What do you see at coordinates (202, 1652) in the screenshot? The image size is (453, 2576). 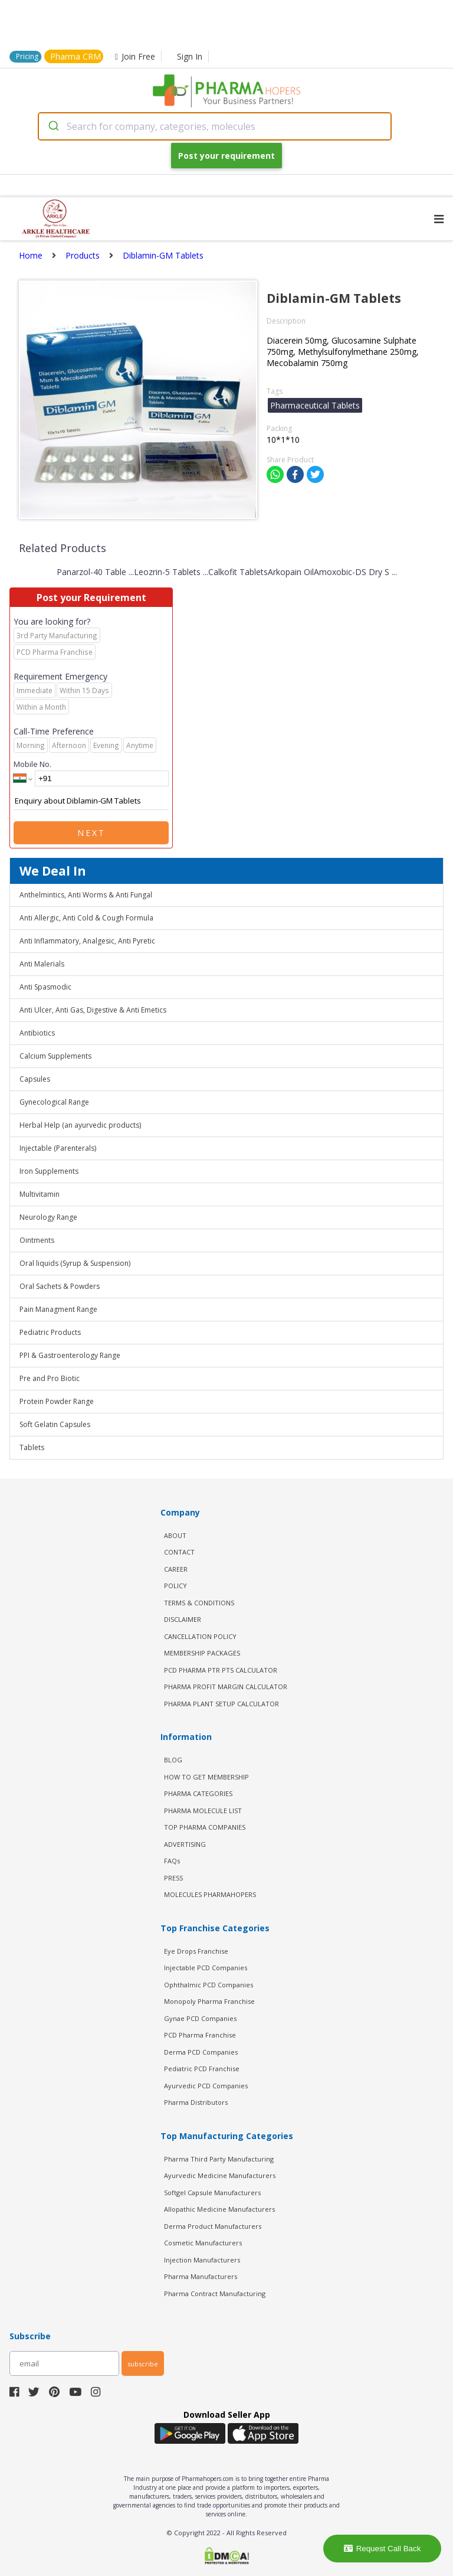 I see `MEMBERSHIP PACKAGES` at bounding box center [202, 1652].